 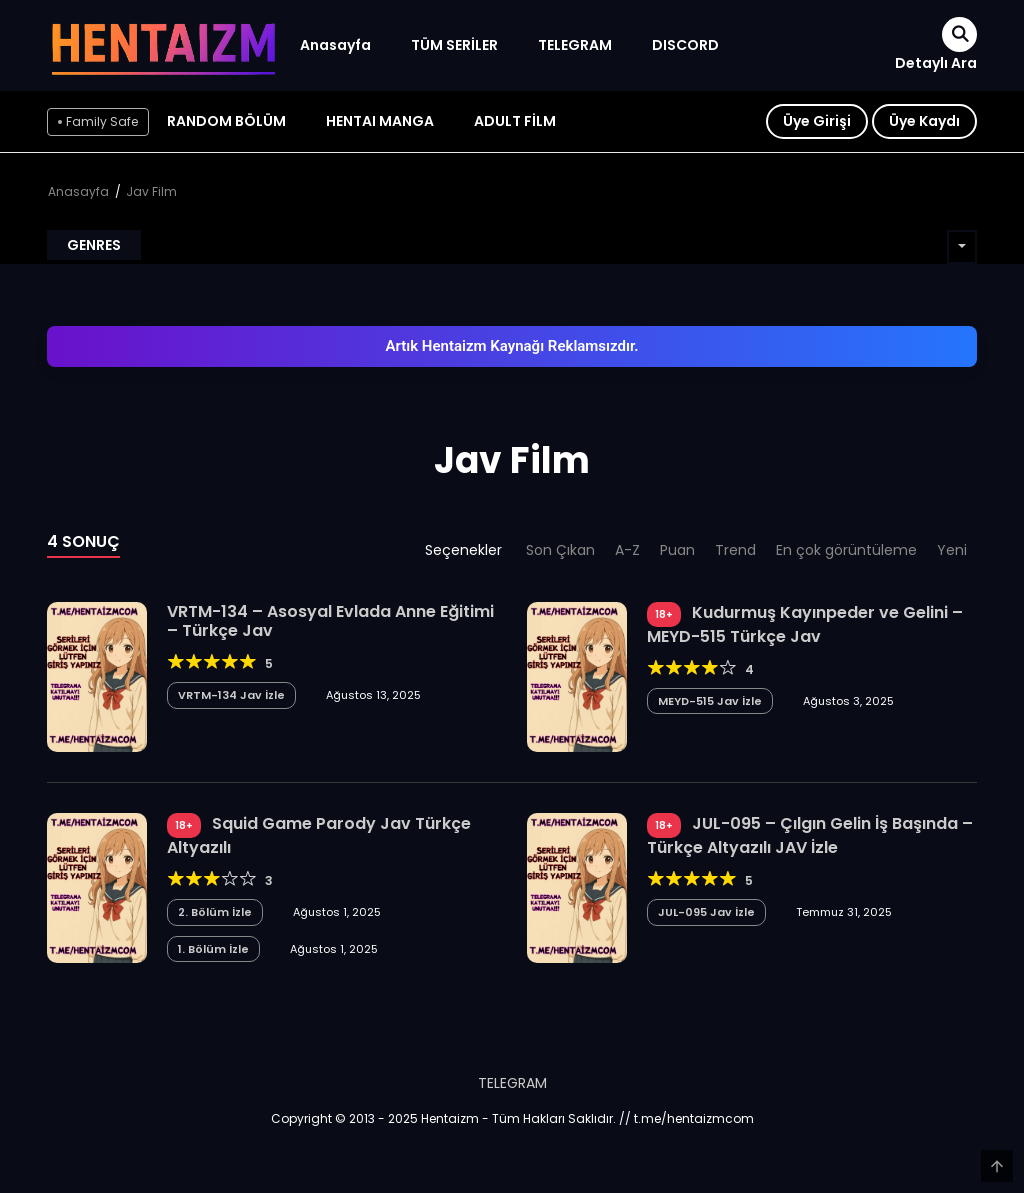 What do you see at coordinates (560, 550) in the screenshot?
I see `Son Çıkan` at bounding box center [560, 550].